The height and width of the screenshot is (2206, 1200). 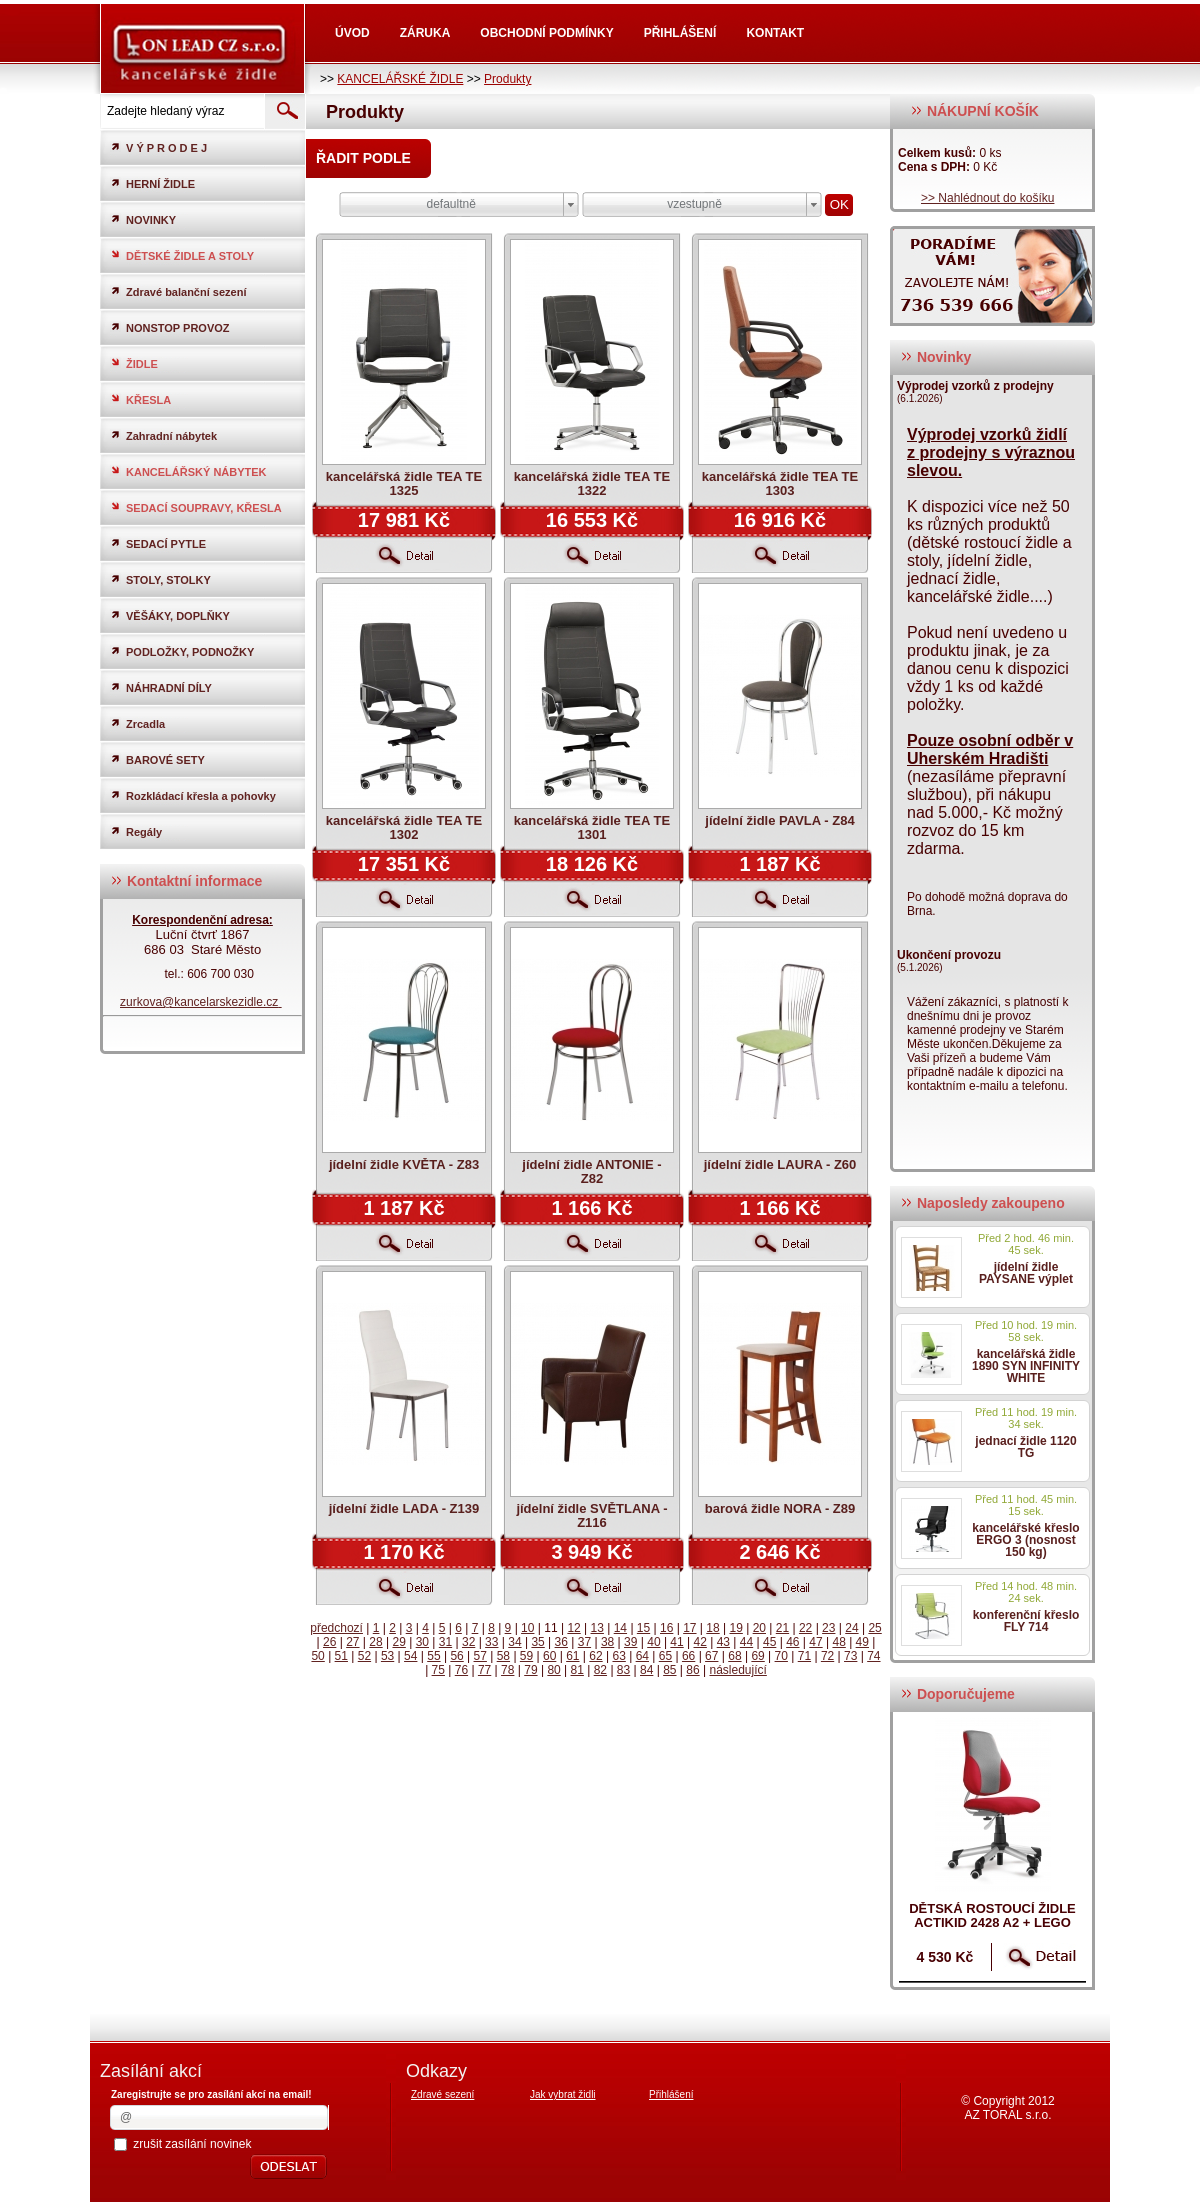 I want to click on ŽIDLE, so click(x=134, y=363).